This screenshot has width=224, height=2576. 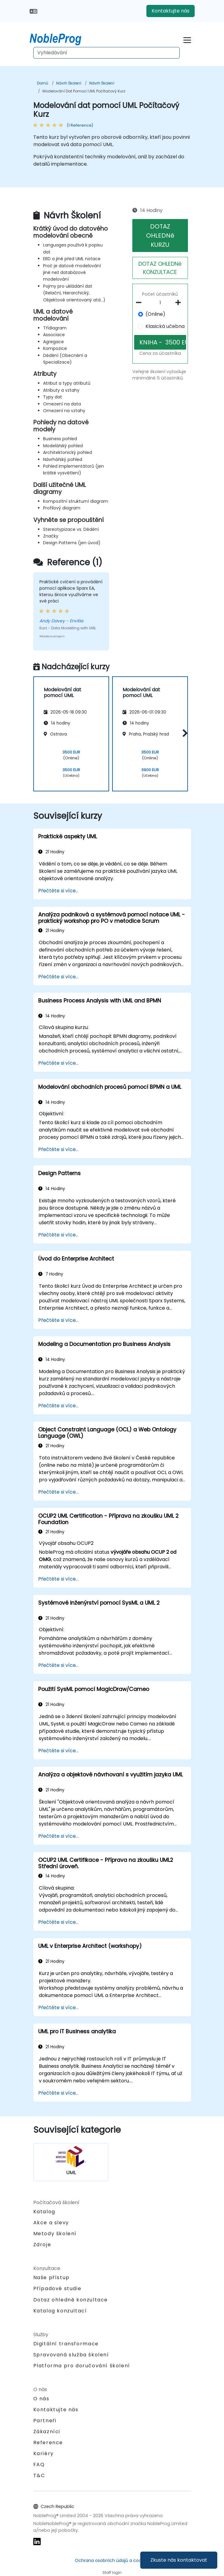 I want to click on Katalog konzultací, so click(x=60, y=2310).